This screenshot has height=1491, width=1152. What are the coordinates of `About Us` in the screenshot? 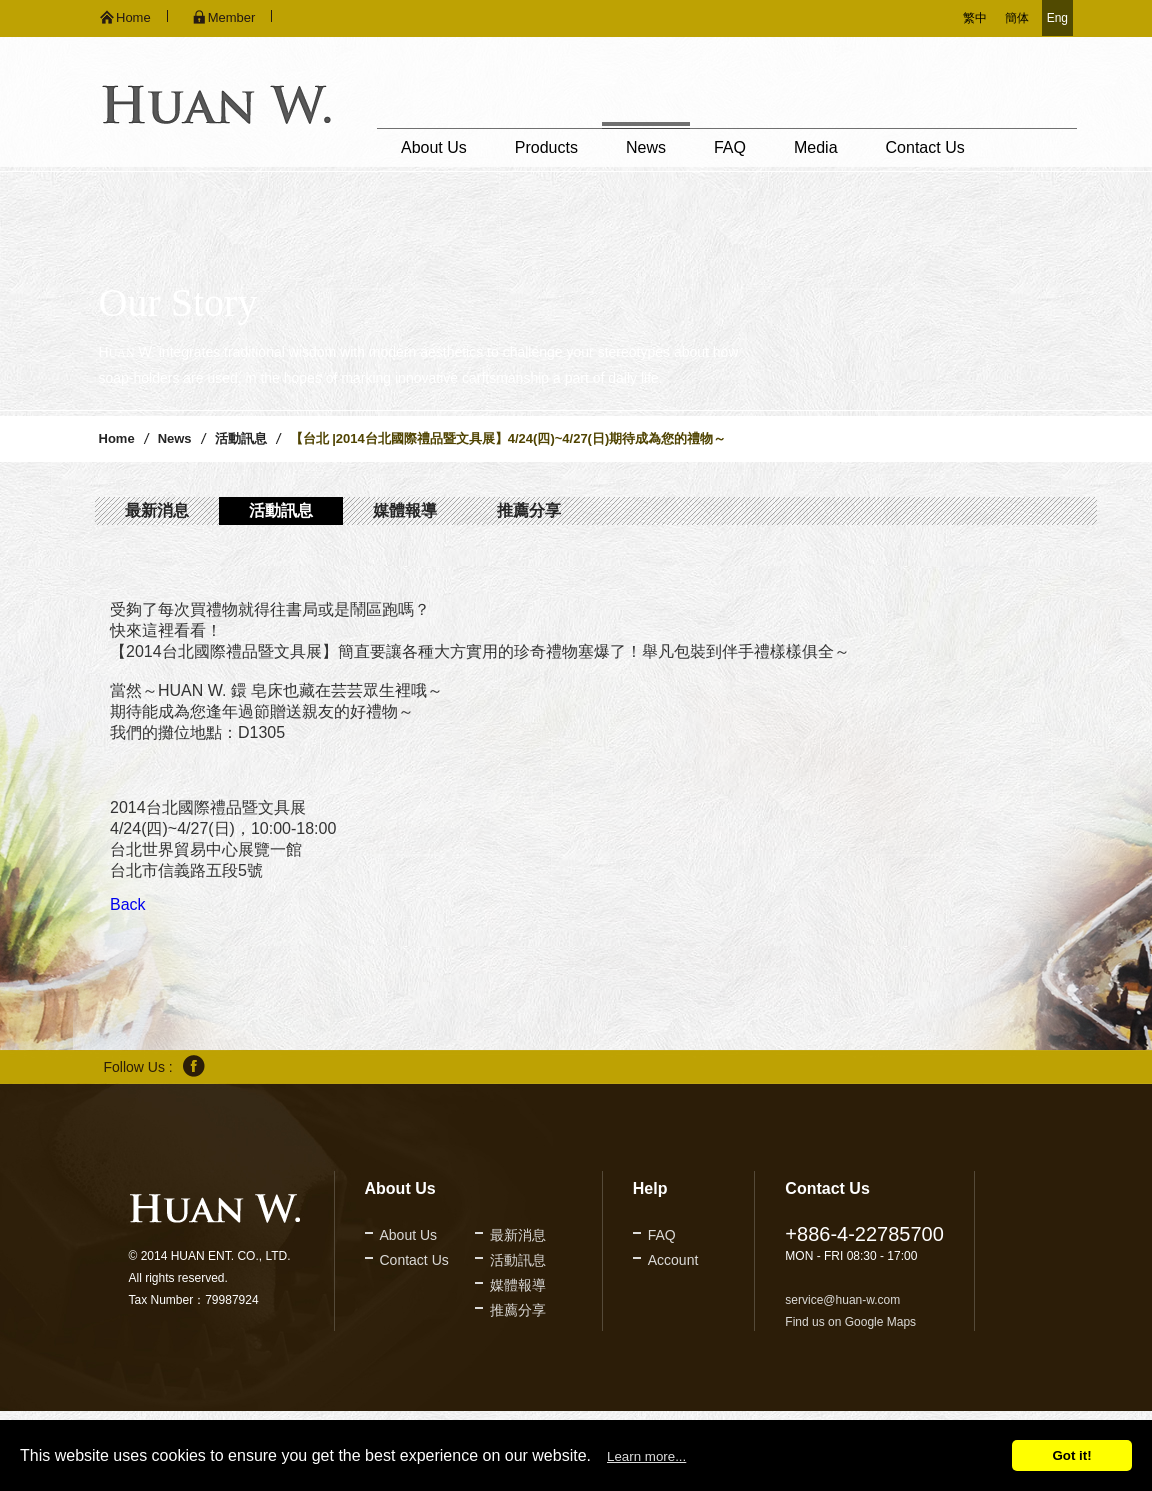 It's located at (434, 147).